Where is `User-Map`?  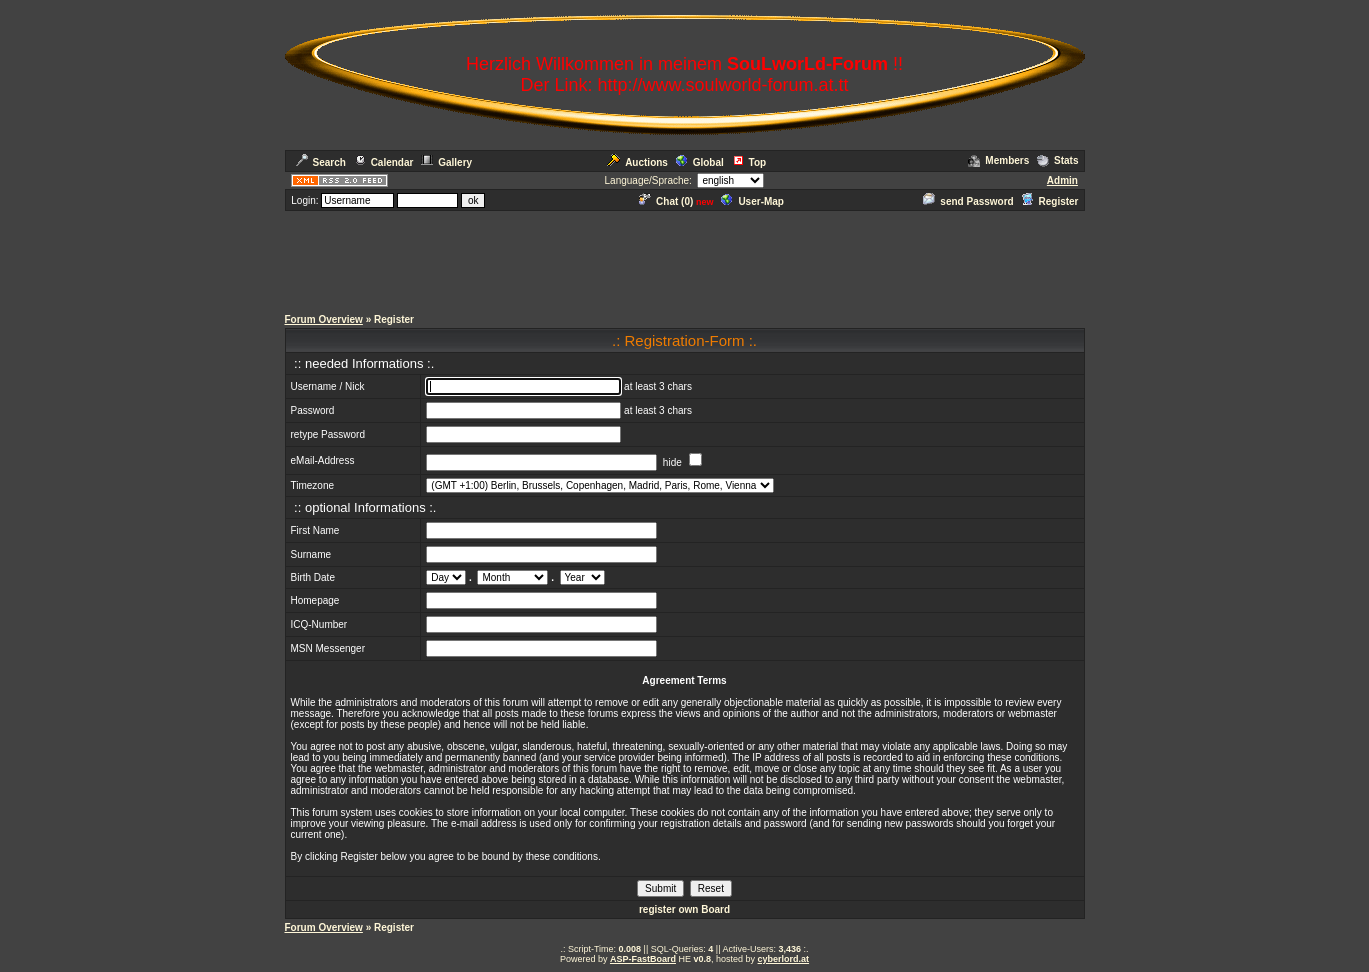
User-Map is located at coordinates (752, 201).